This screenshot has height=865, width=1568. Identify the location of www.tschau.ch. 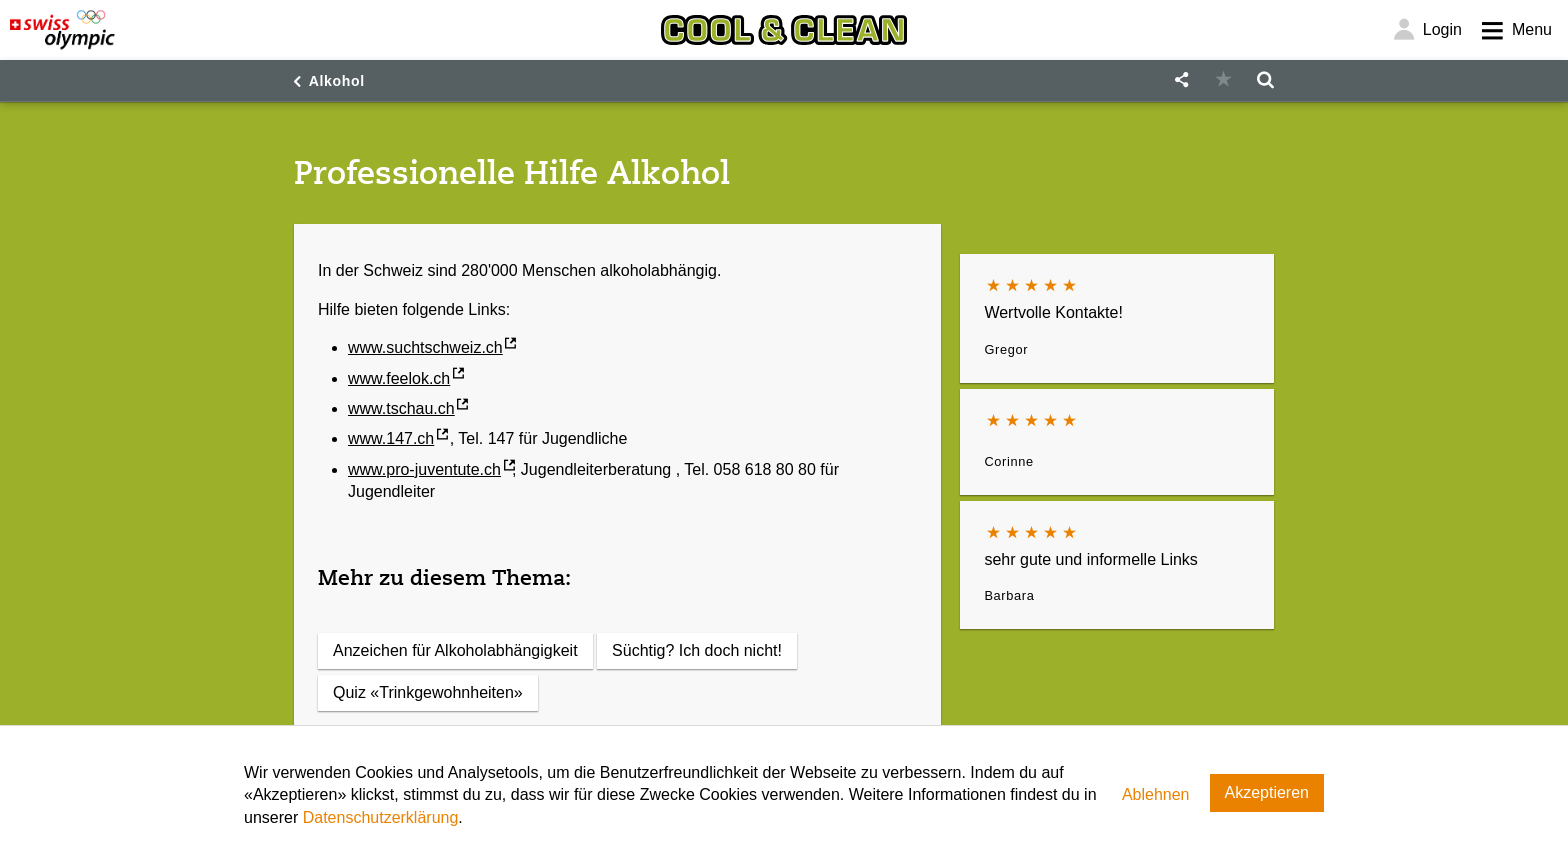
(401, 408).